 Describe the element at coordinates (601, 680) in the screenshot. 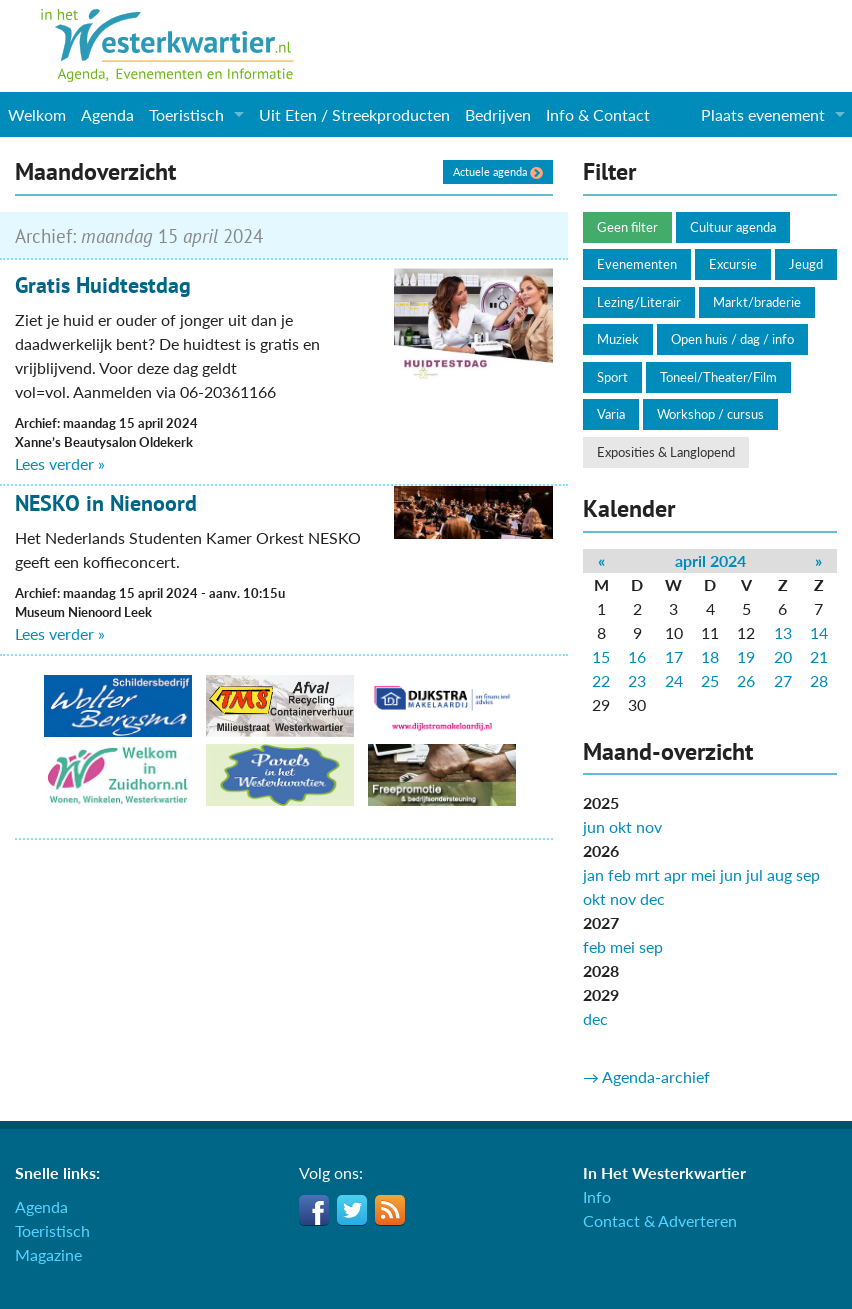

I see `22` at that location.